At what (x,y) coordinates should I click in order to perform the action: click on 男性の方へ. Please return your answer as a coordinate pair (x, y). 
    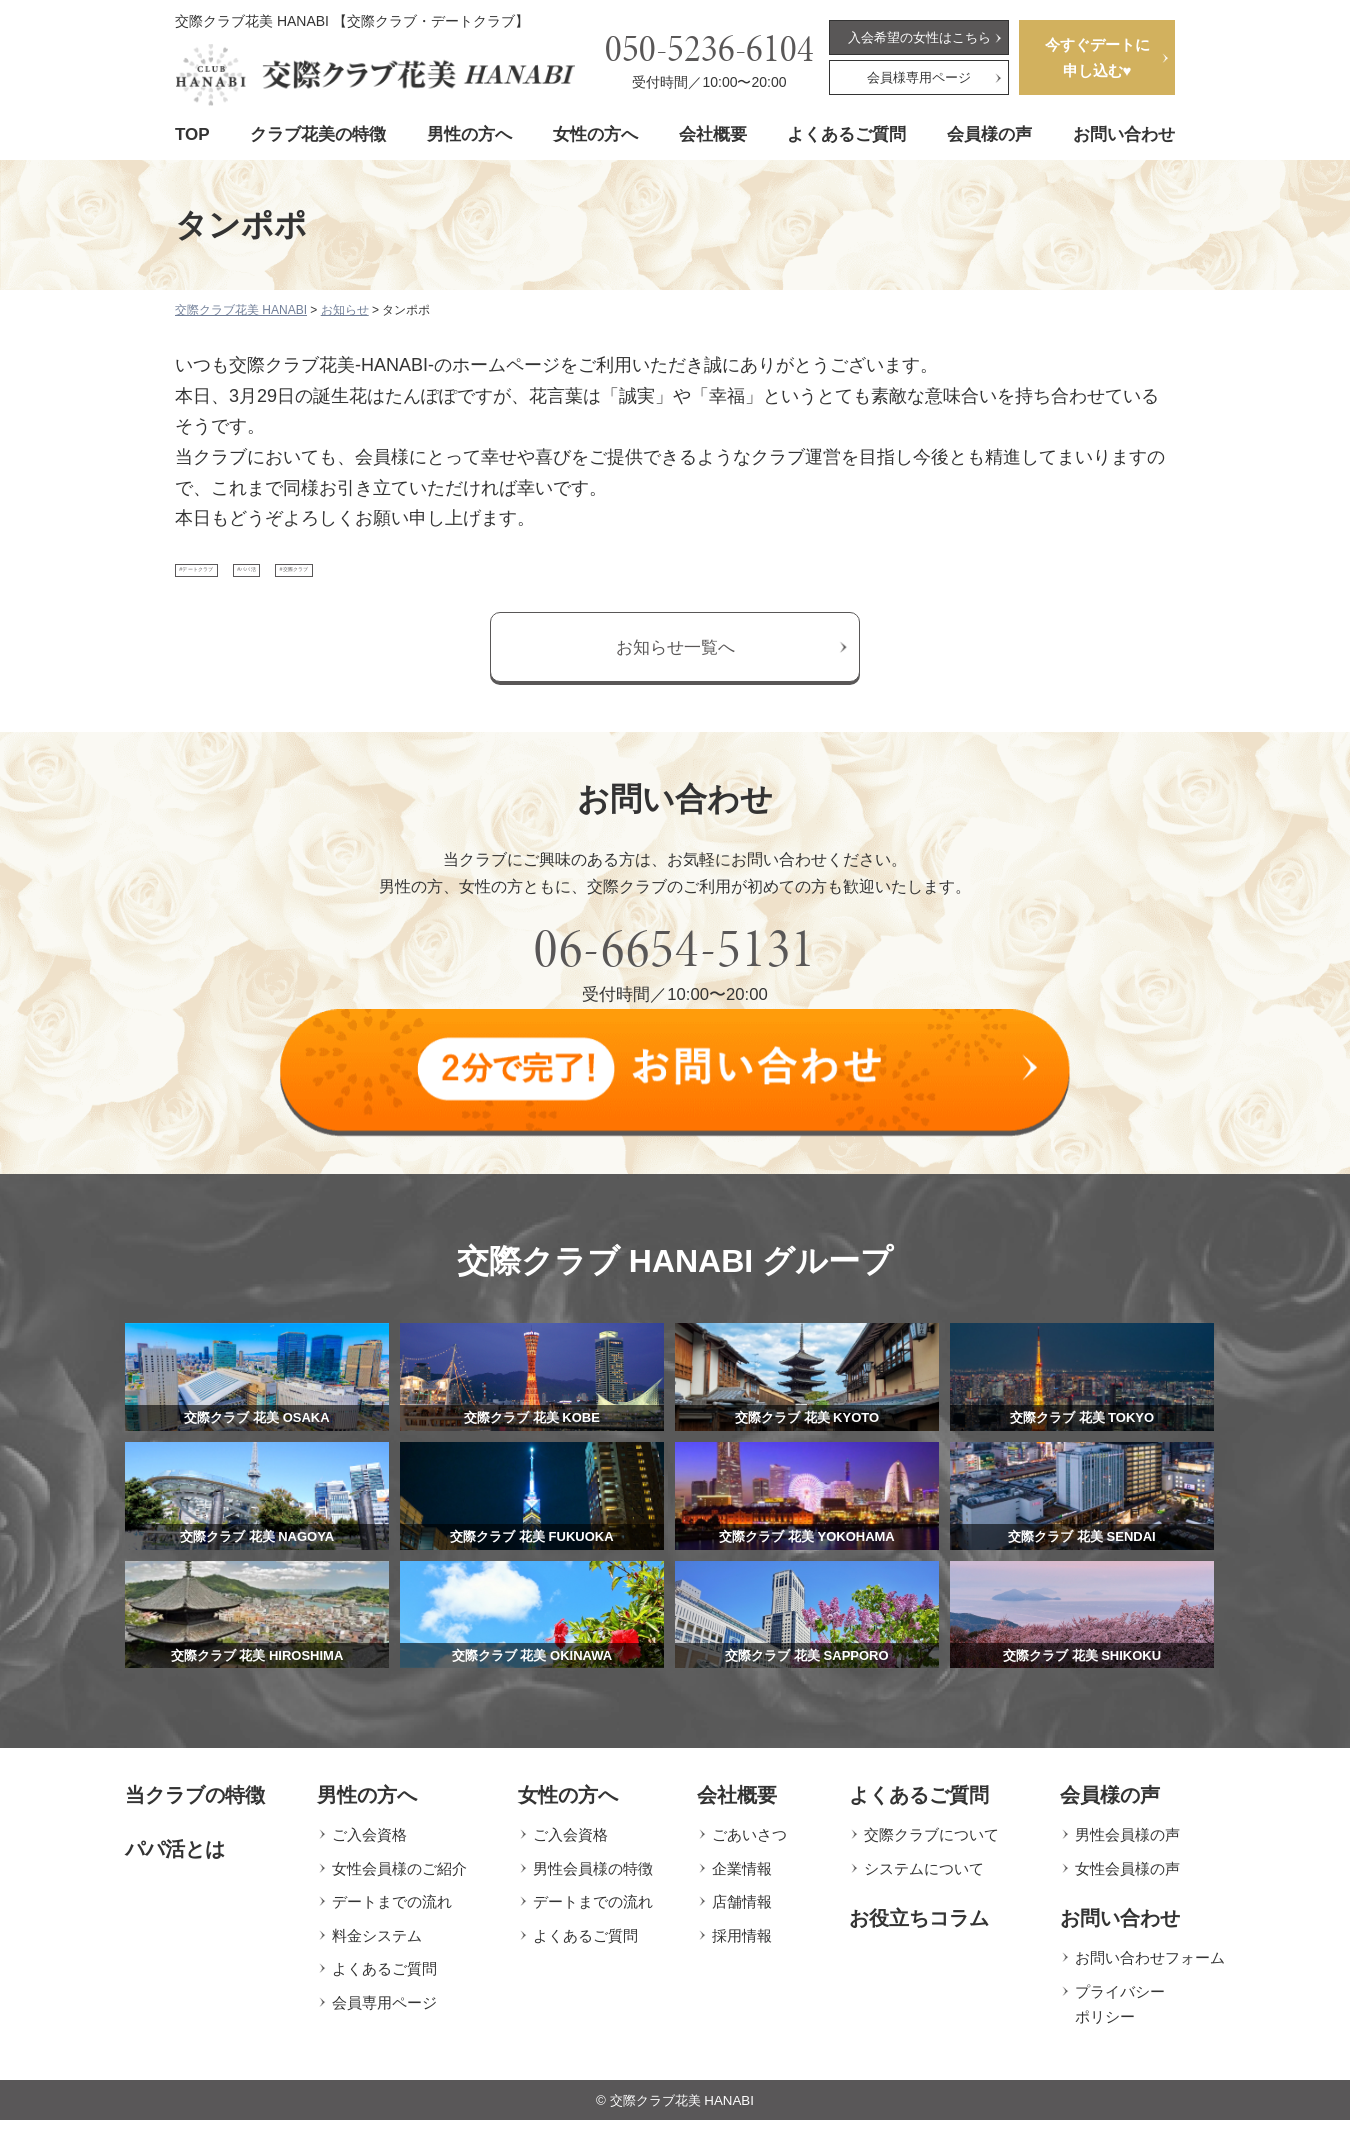
    Looking at the image, I should click on (469, 134).